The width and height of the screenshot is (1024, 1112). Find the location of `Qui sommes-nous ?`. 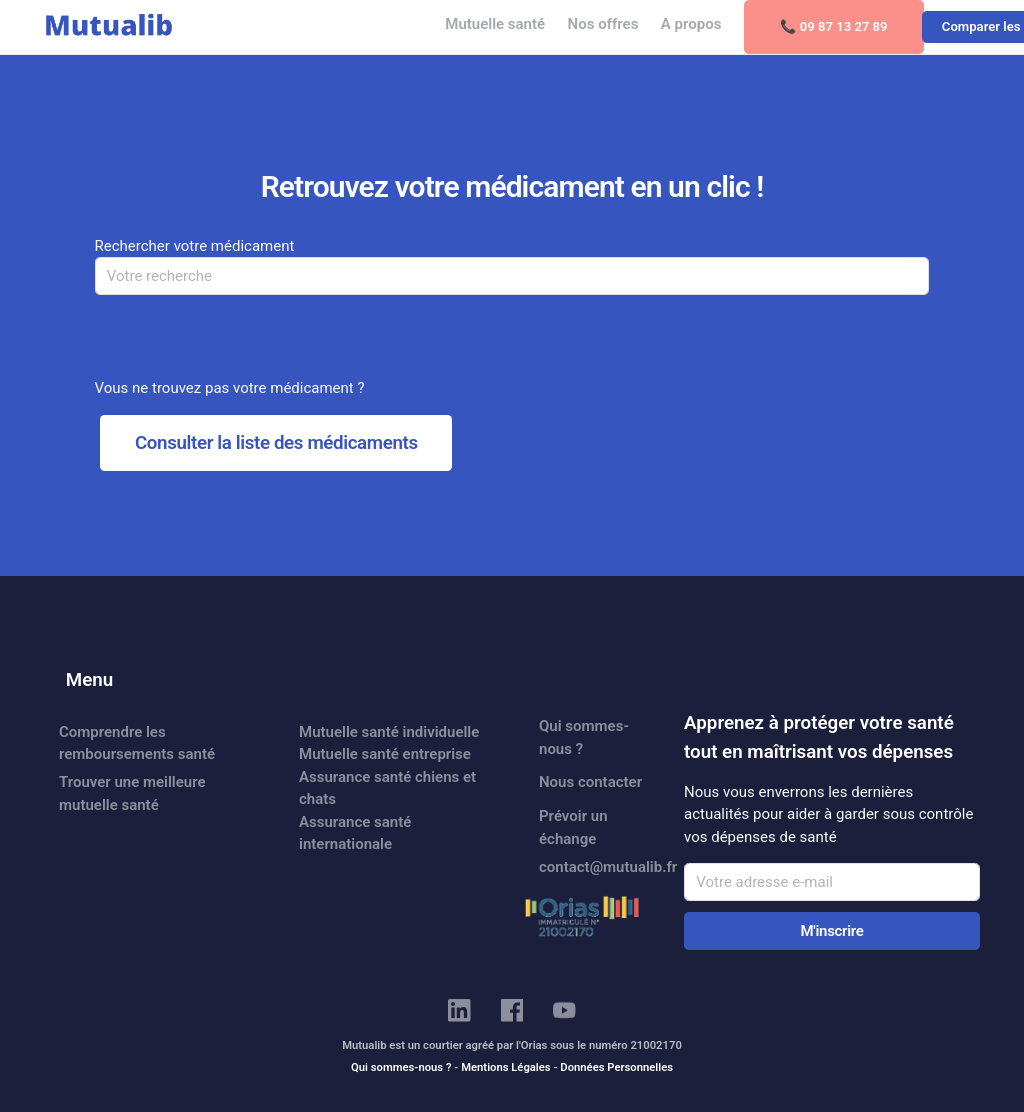

Qui sommes-nous ? is located at coordinates (584, 737).